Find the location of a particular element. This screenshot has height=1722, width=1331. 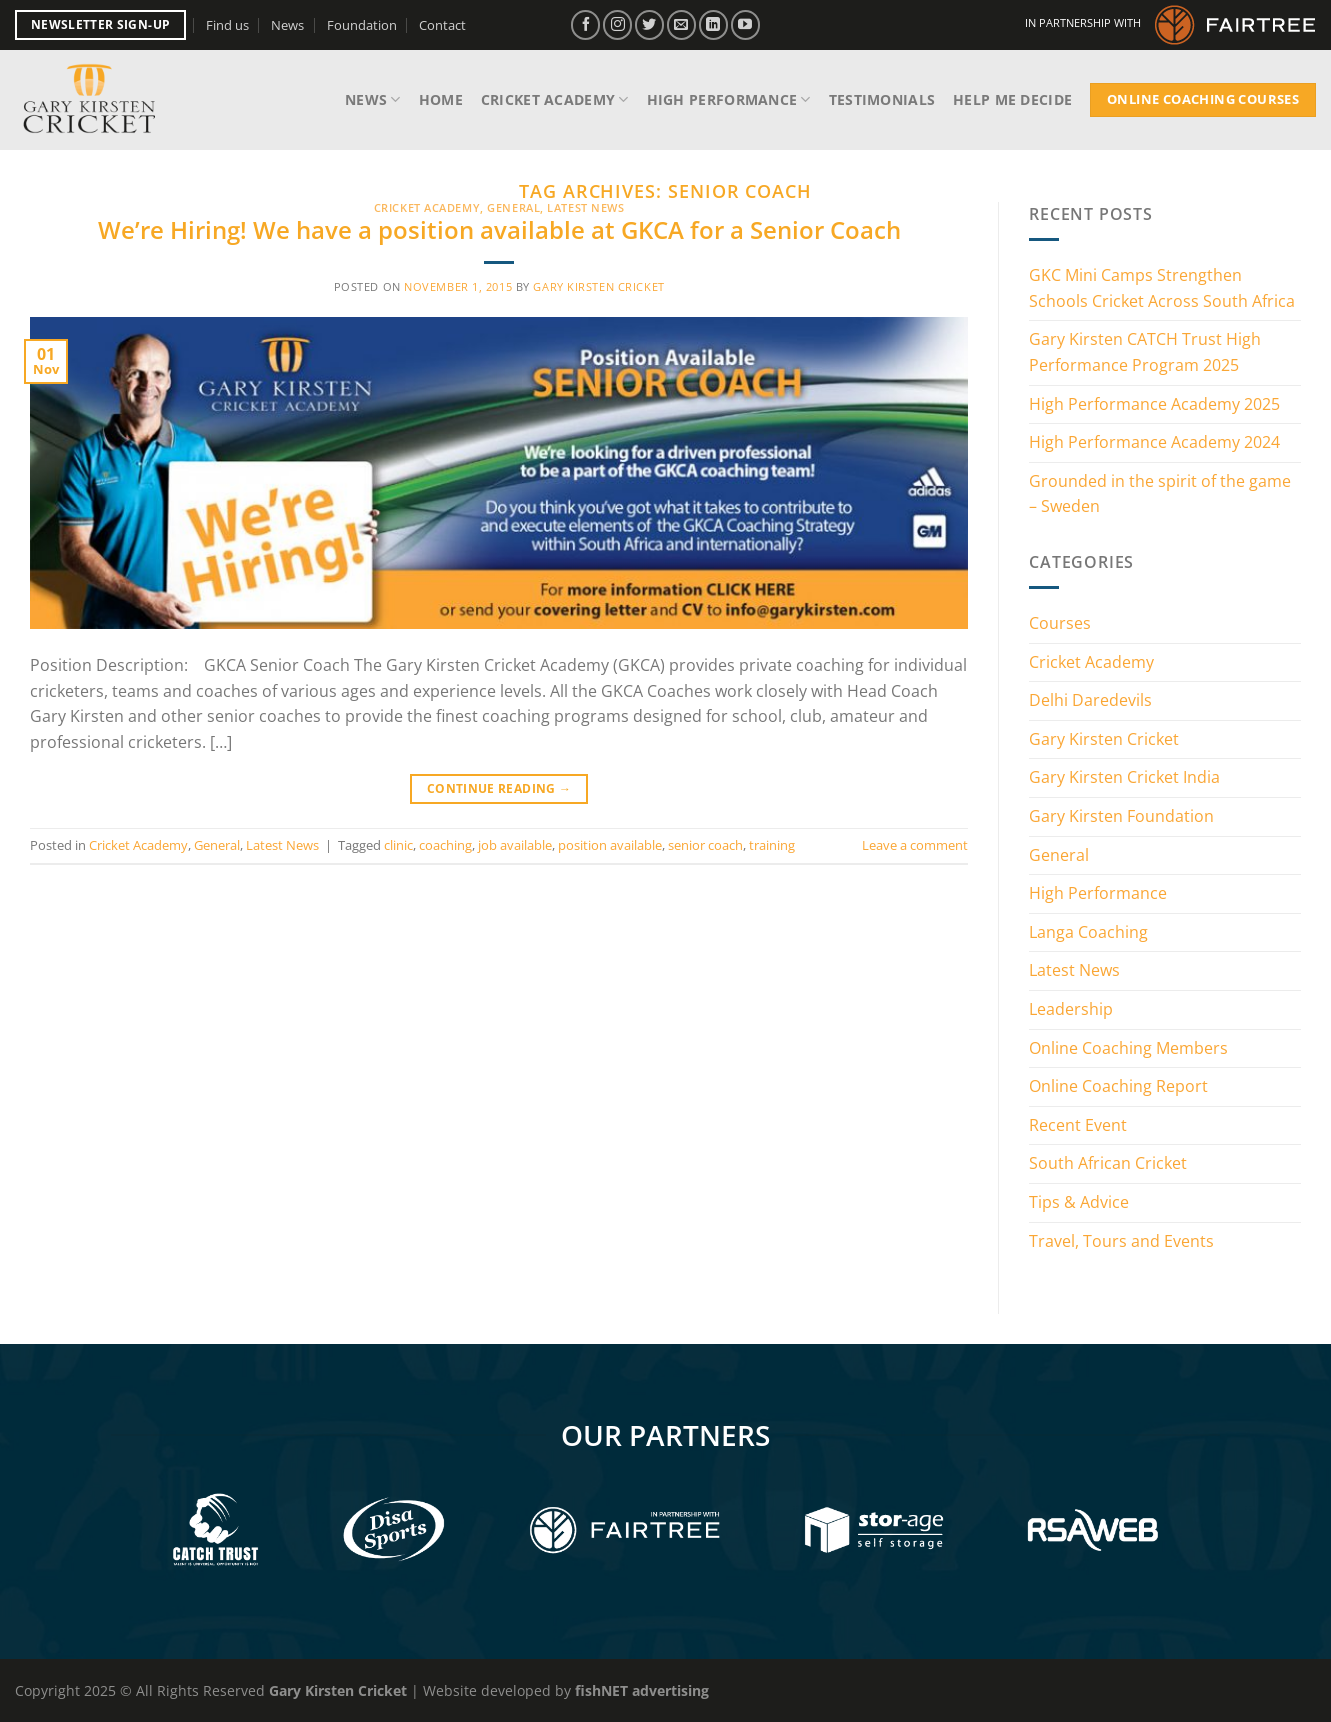

position available is located at coordinates (610, 845).